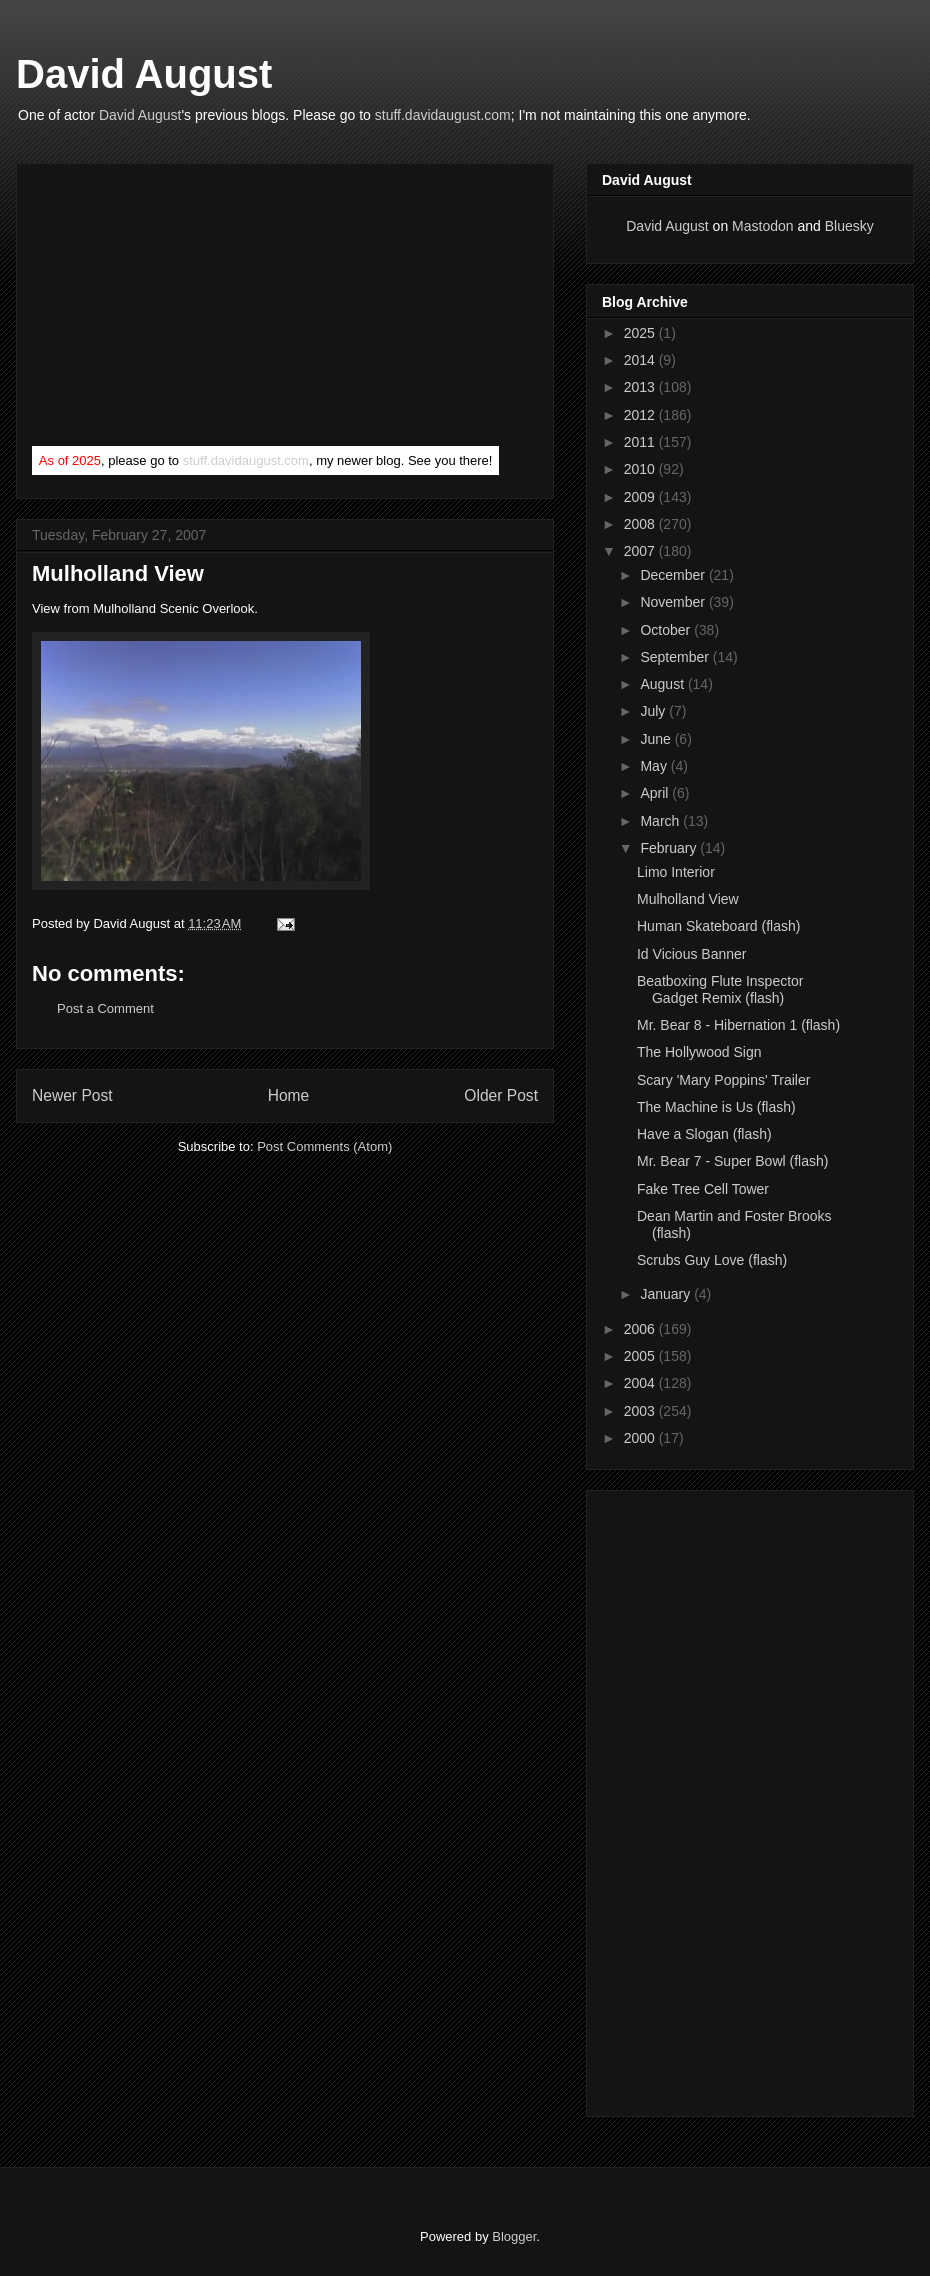 Image resolution: width=930 pixels, height=2276 pixels. I want to click on March, so click(661, 821).